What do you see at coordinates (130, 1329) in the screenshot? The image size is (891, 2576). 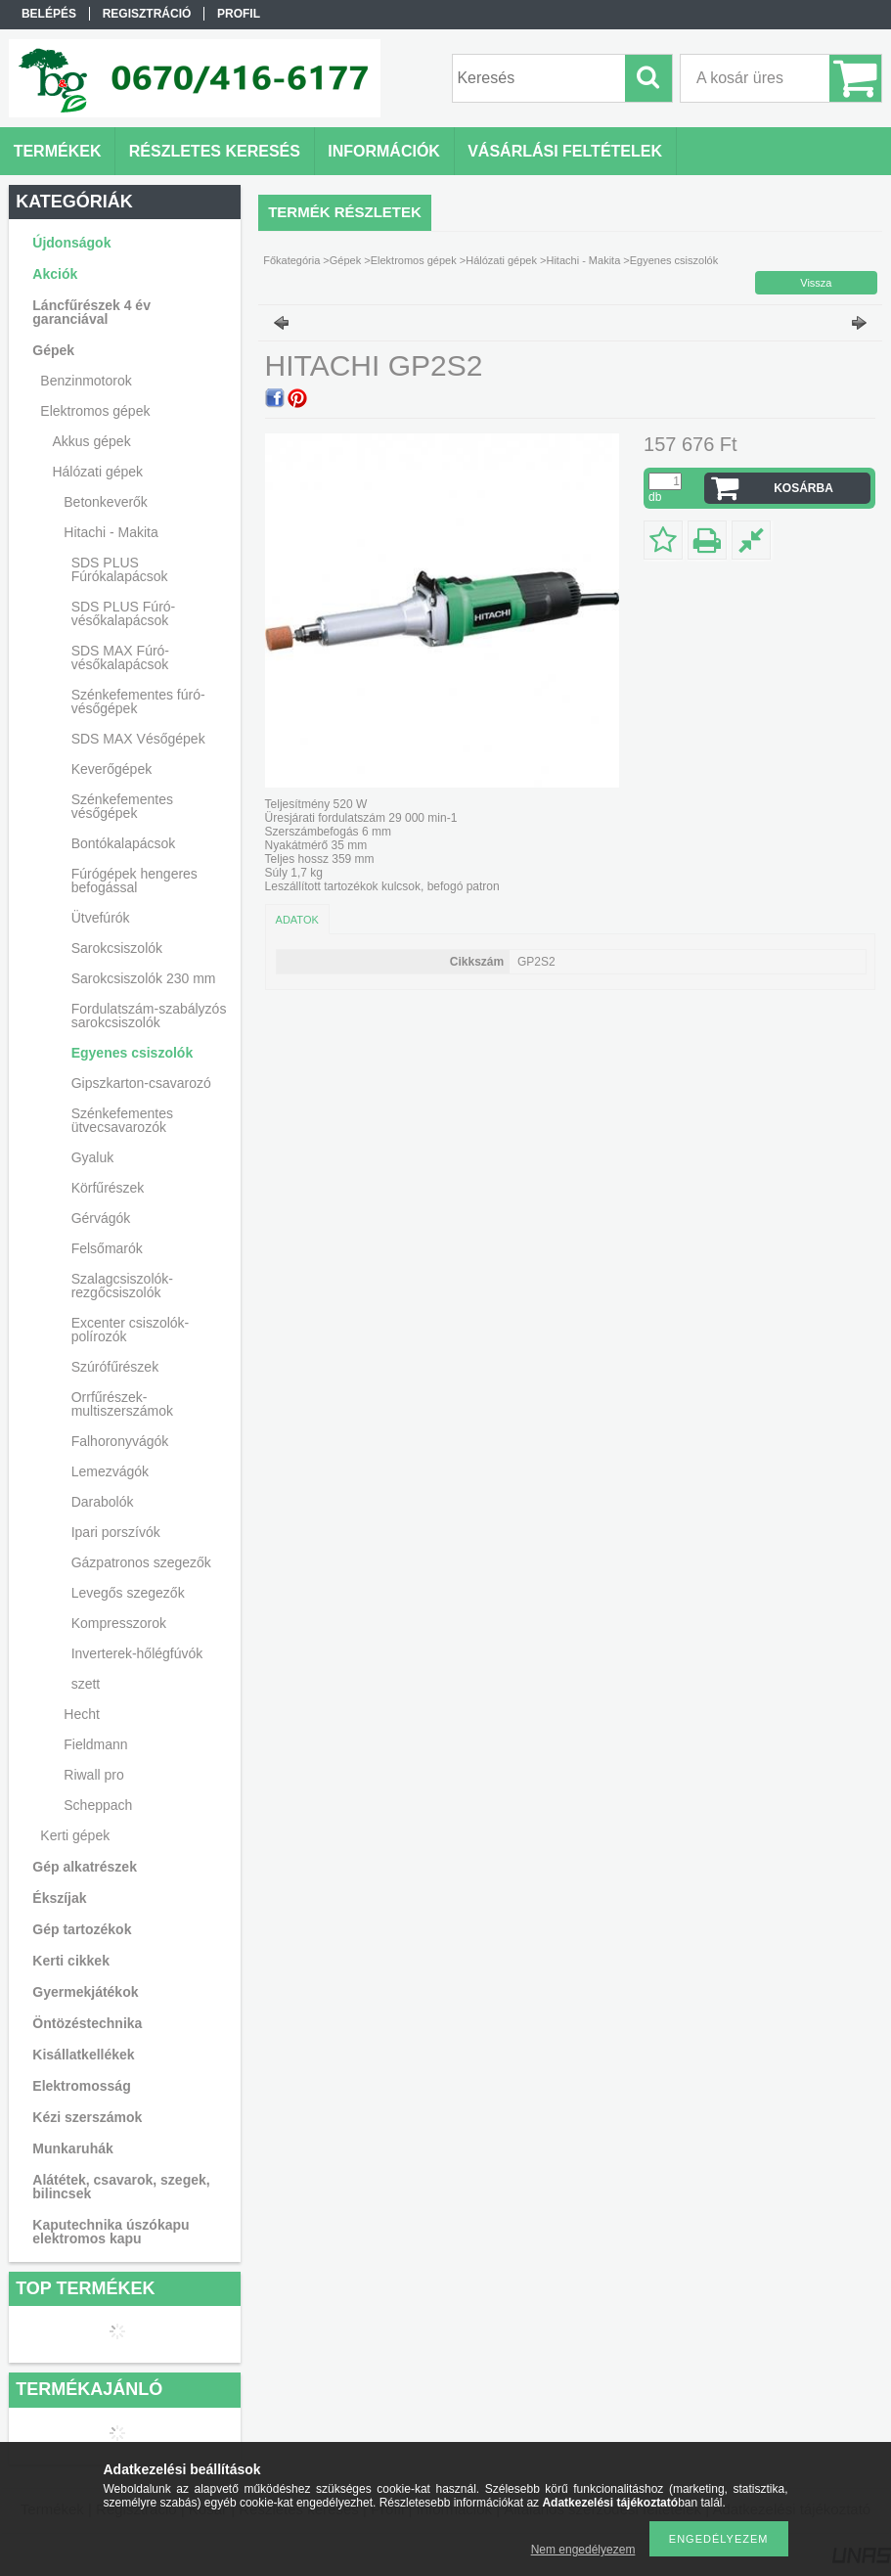 I see `Excenter csiszolók-polírozók` at bounding box center [130, 1329].